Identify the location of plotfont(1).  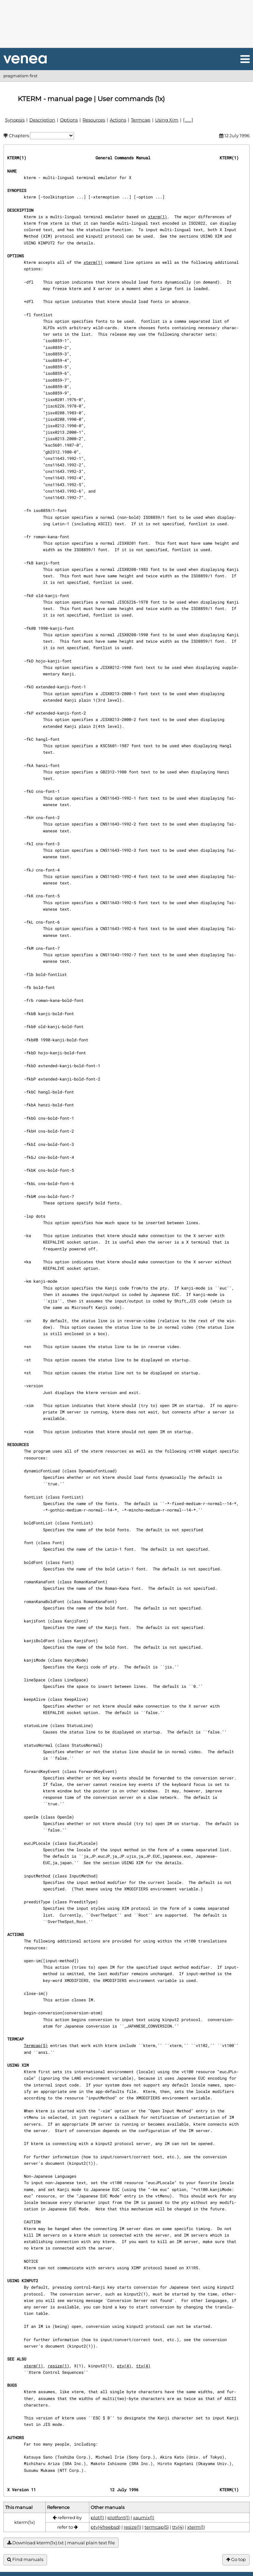
(118, 2517).